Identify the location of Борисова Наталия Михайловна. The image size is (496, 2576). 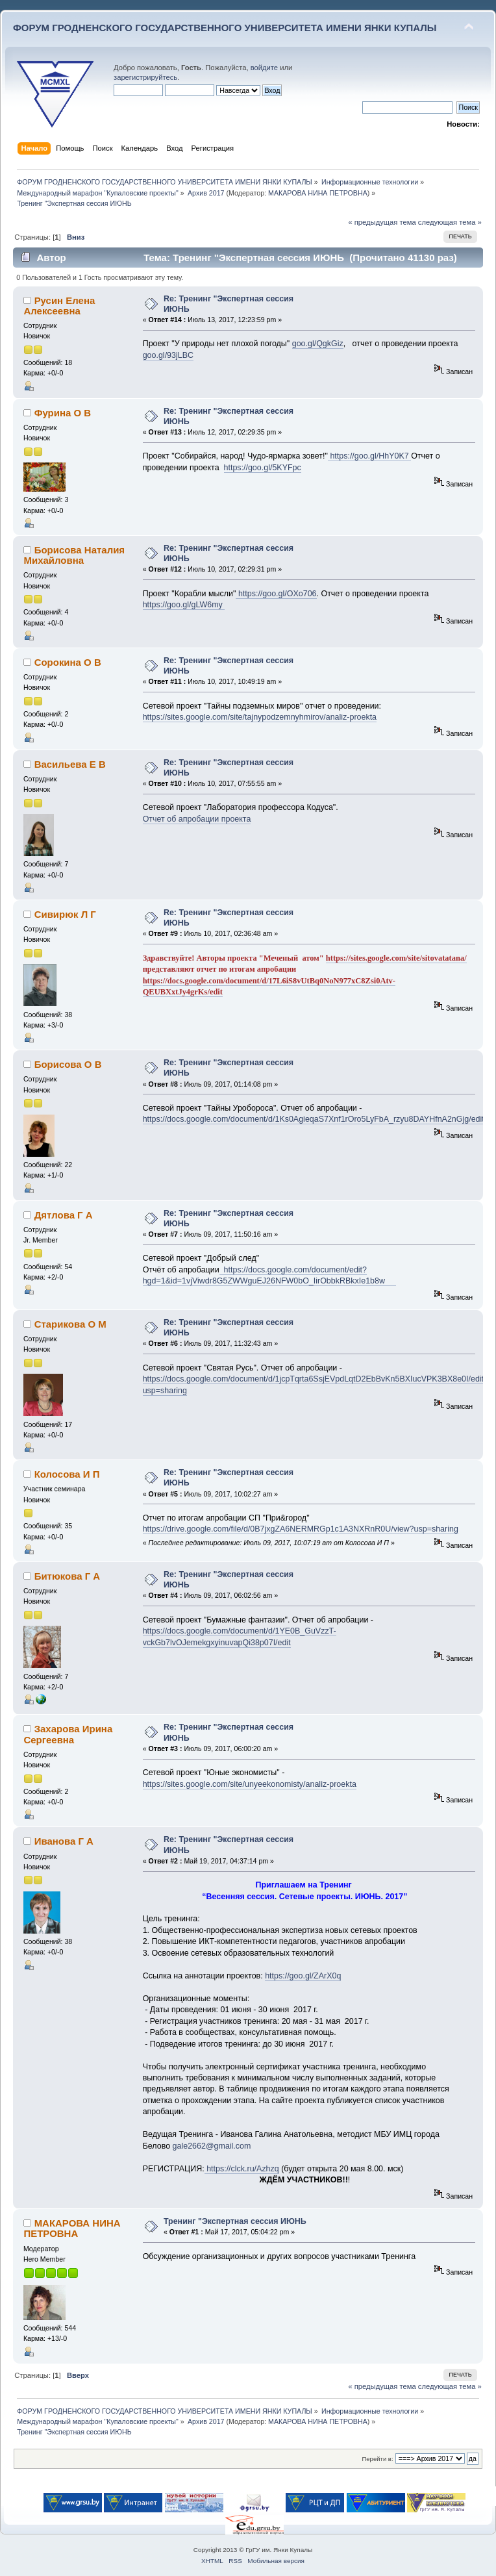
(74, 555).